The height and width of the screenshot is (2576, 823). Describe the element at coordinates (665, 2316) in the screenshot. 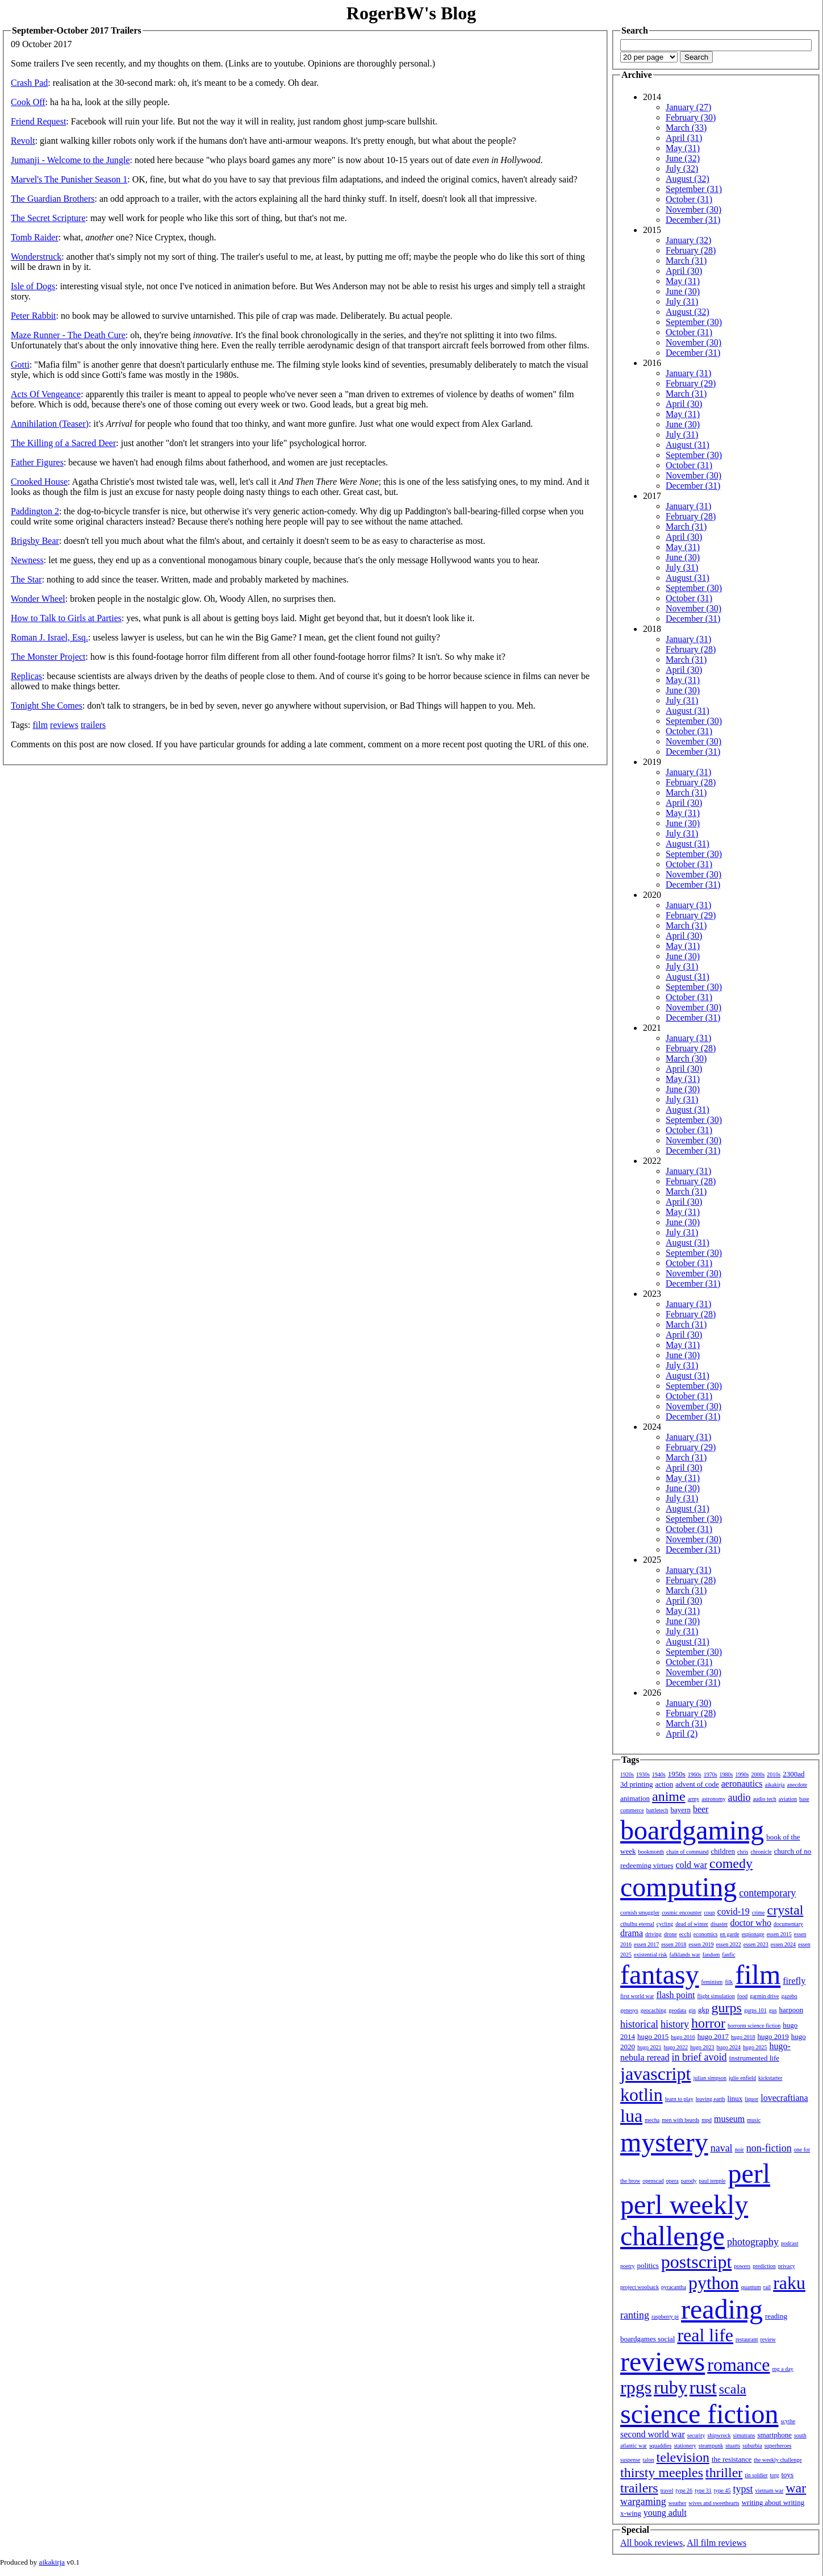

I see `raspberry pi` at that location.